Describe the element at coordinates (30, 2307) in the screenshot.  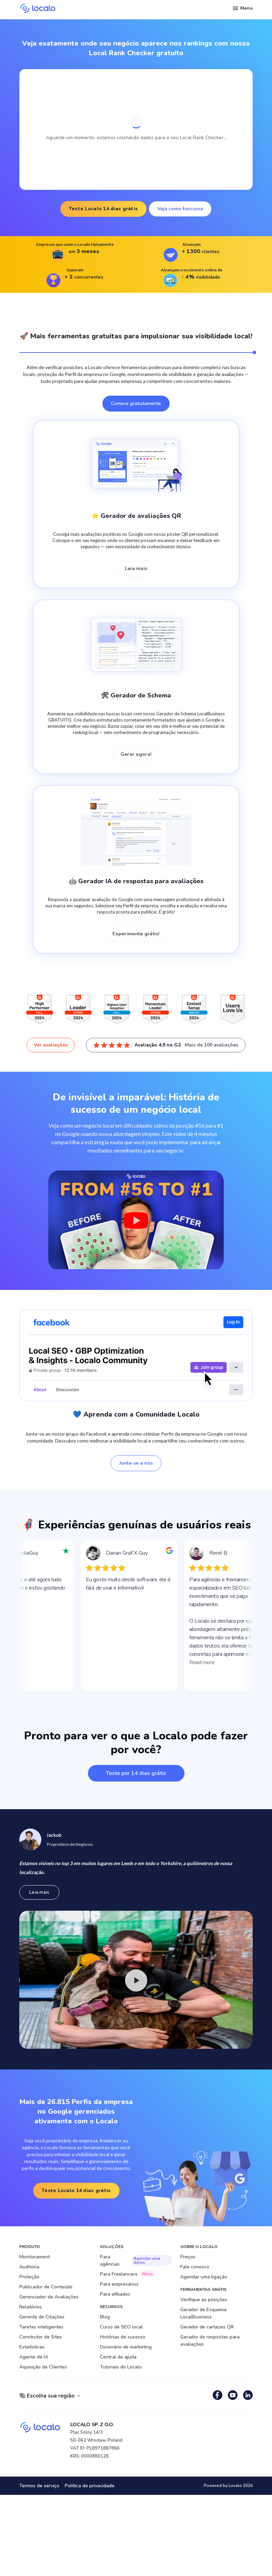
I see `Relatórios` at that location.